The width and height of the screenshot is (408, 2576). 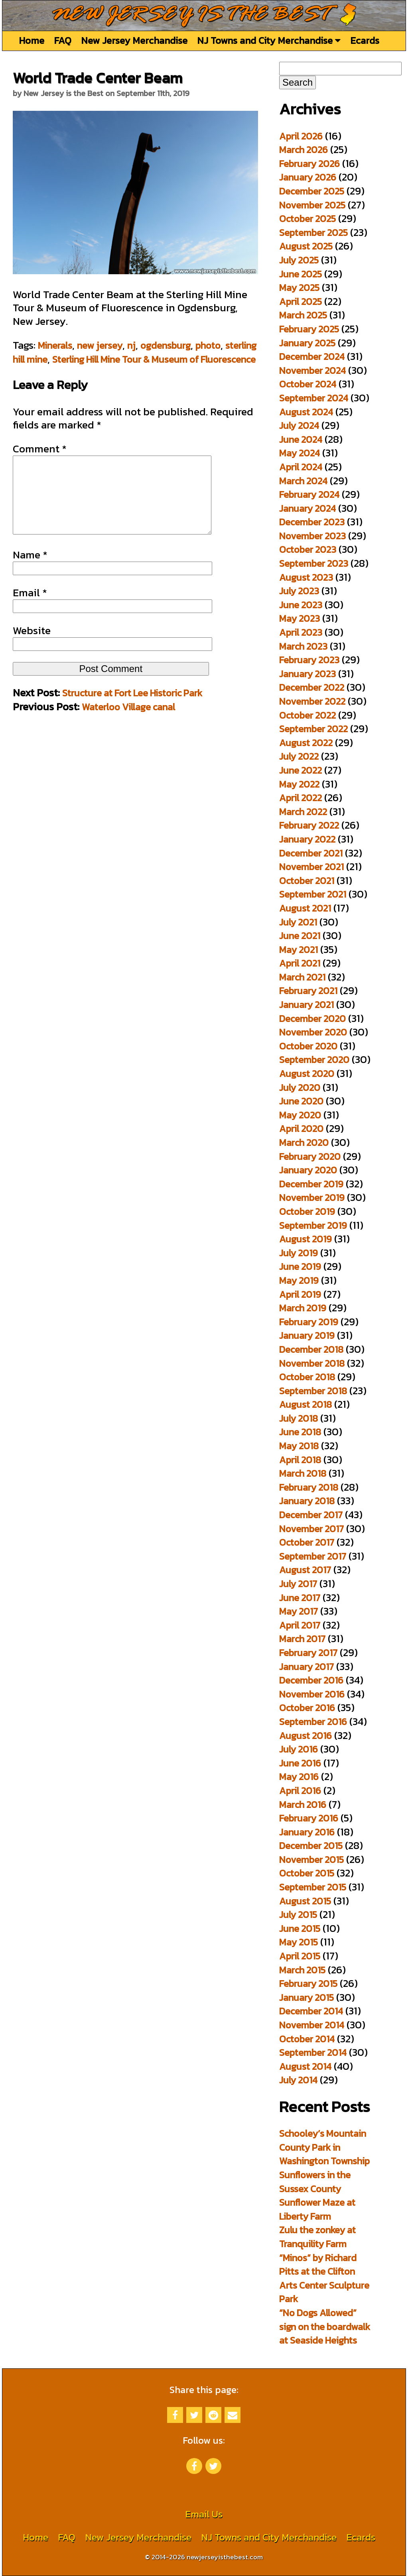 I want to click on March 2023, so click(x=303, y=646).